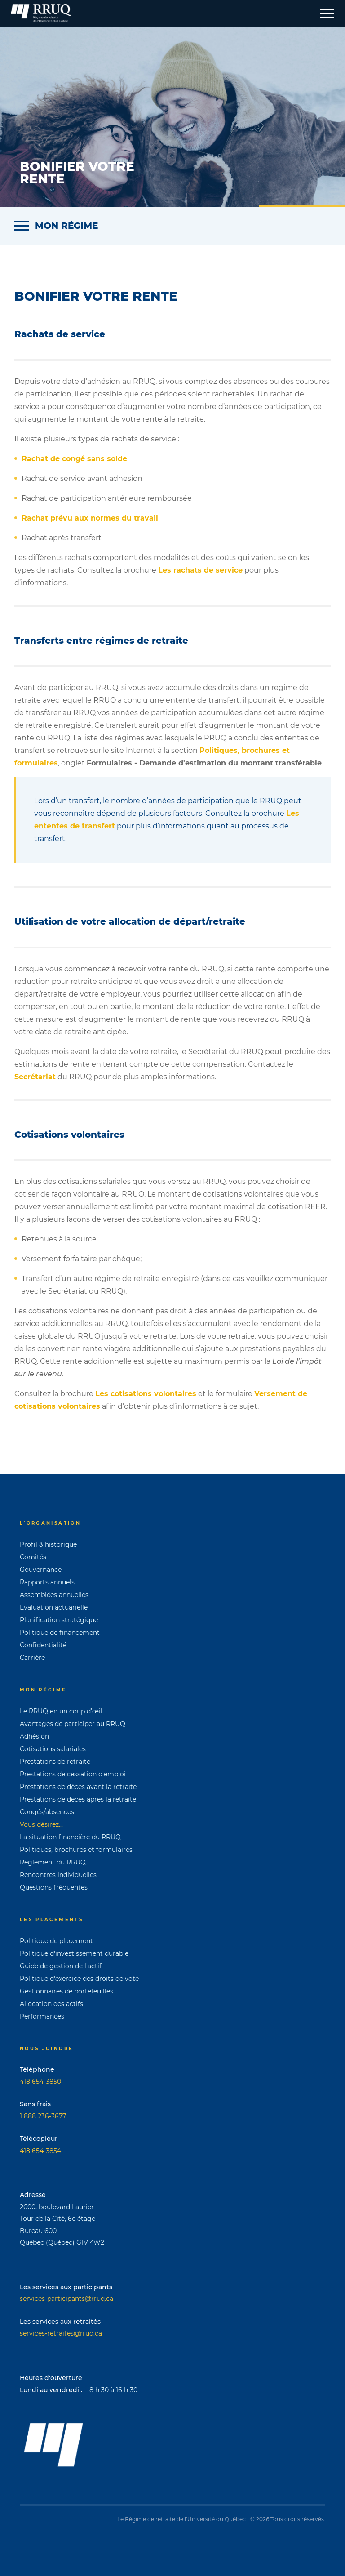 Image resolution: width=345 pixels, height=2576 pixels. I want to click on Adhésion, so click(34, 1736).